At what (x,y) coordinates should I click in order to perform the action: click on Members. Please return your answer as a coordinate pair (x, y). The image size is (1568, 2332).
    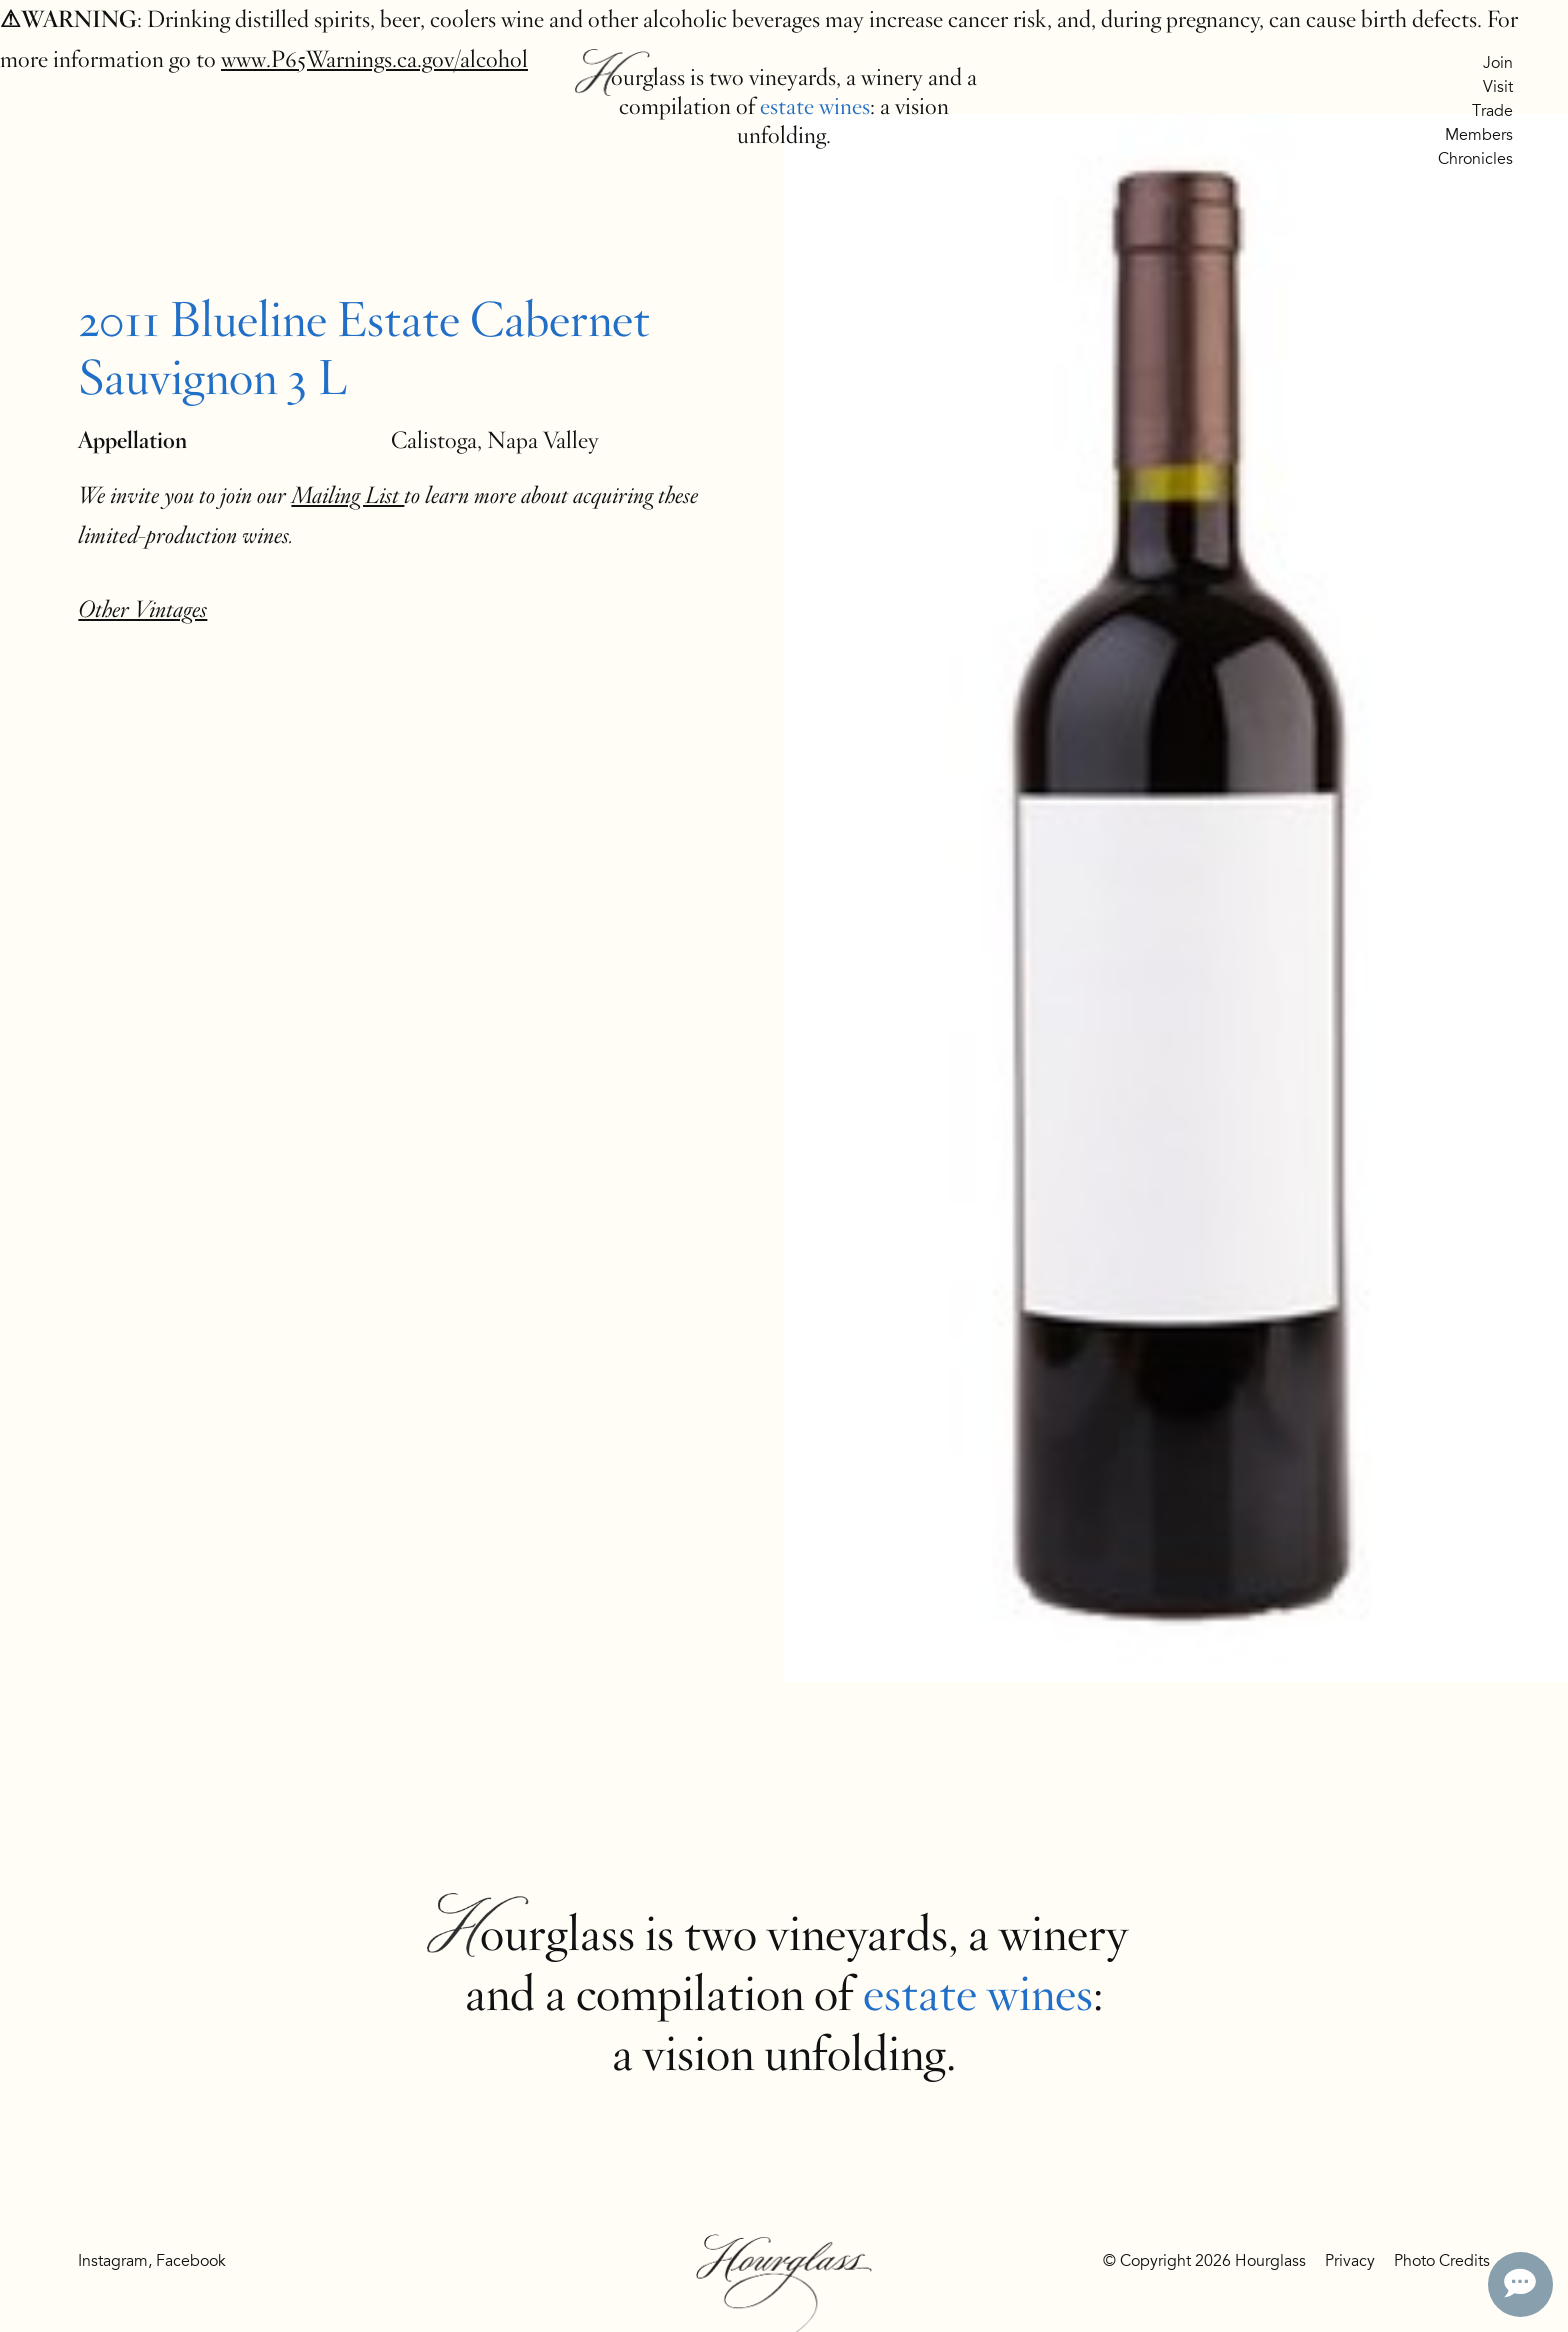
    Looking at the image, I should click on (1479, 135).